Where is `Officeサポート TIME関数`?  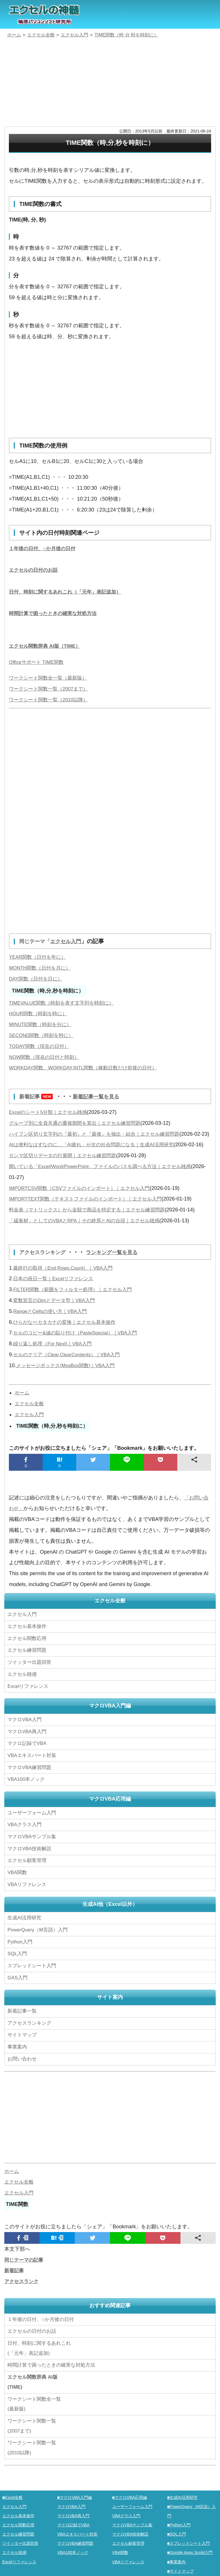 Officeサポート TIME関数 is located at coordinates (38, 662).